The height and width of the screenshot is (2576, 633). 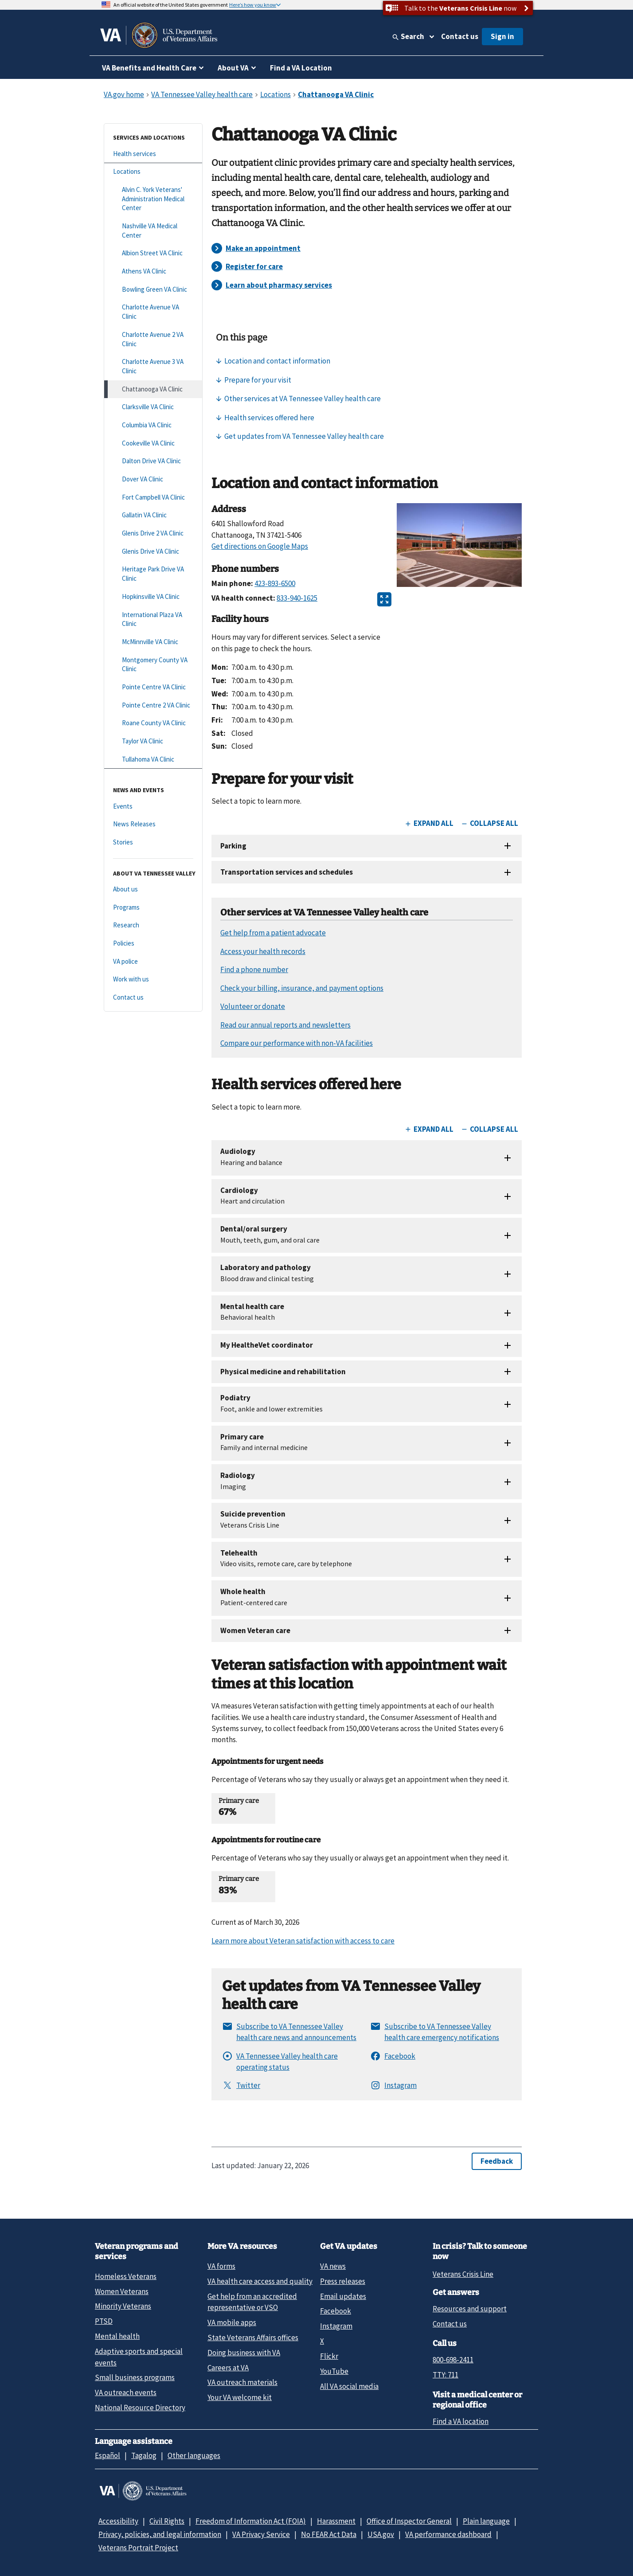 I want to click on National Resource Directory, so click(x=140, y=2407).